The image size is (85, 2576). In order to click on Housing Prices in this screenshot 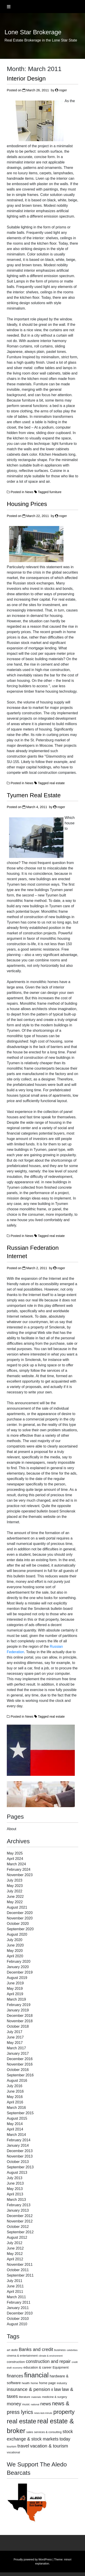, I will do `click(27, 504)`.